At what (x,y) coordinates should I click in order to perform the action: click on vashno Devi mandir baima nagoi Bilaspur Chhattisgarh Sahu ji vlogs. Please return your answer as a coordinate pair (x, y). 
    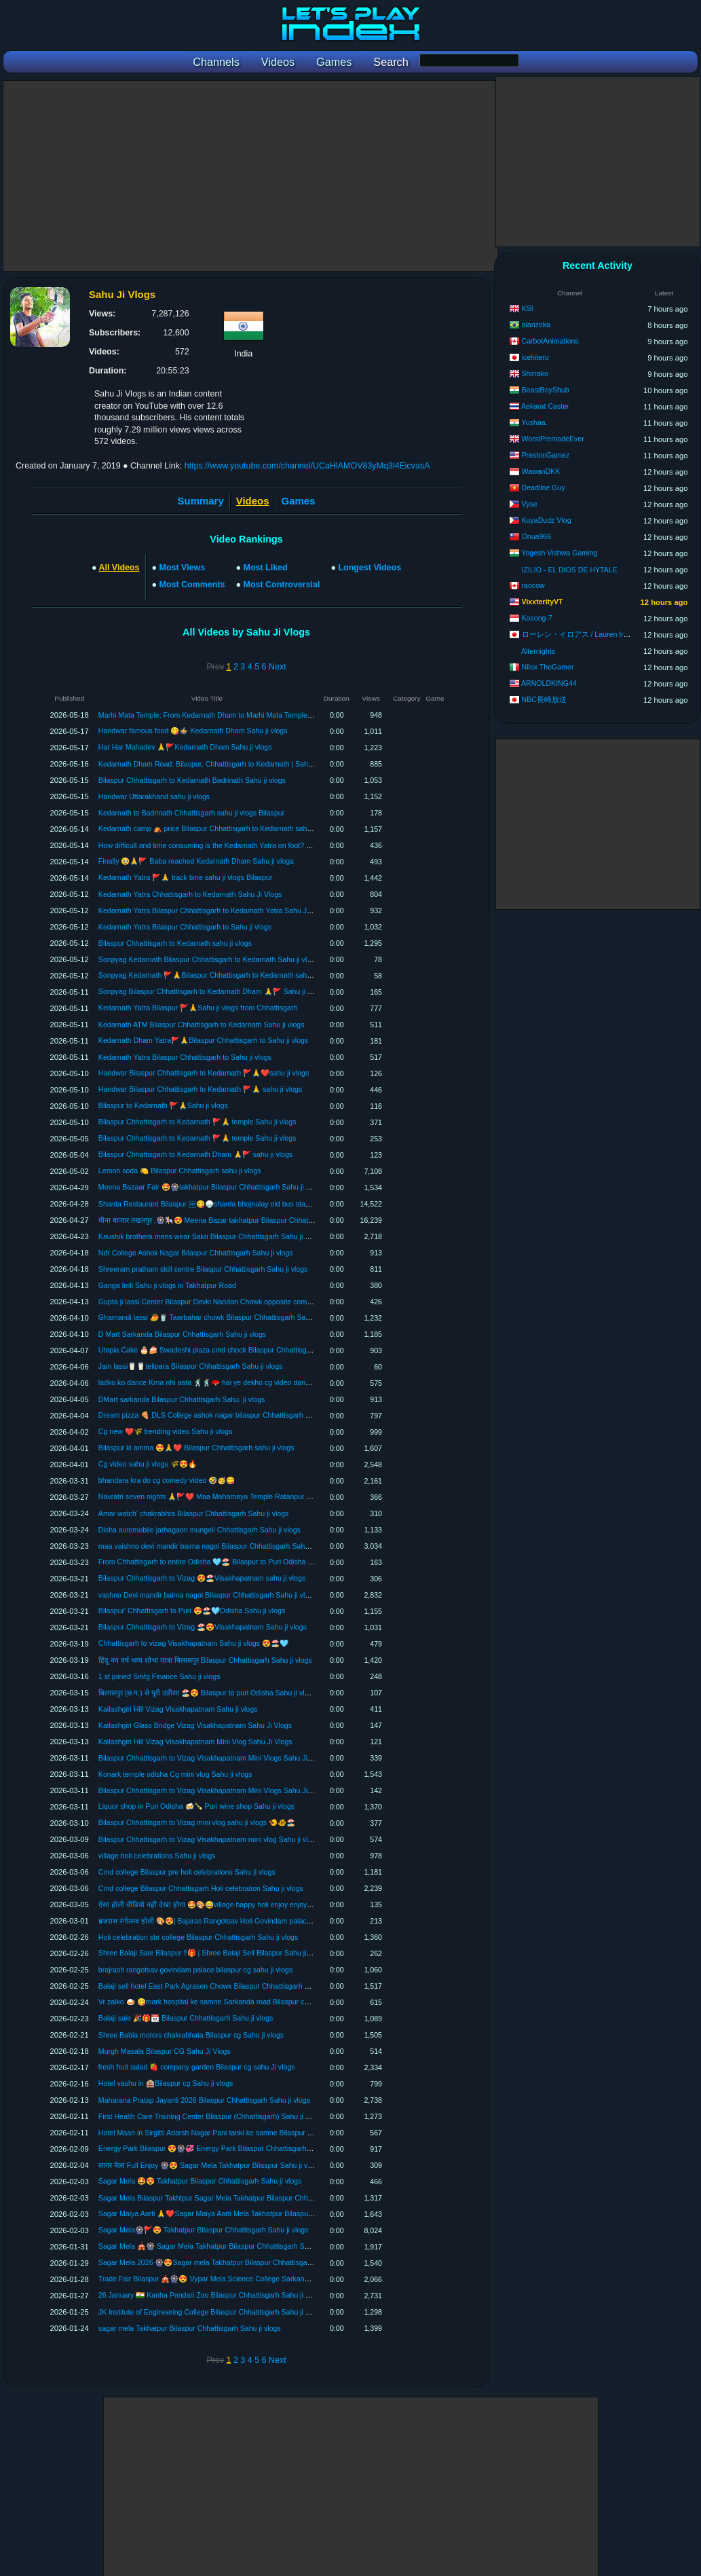
    Looking at the image, I should click on (207, 1595).